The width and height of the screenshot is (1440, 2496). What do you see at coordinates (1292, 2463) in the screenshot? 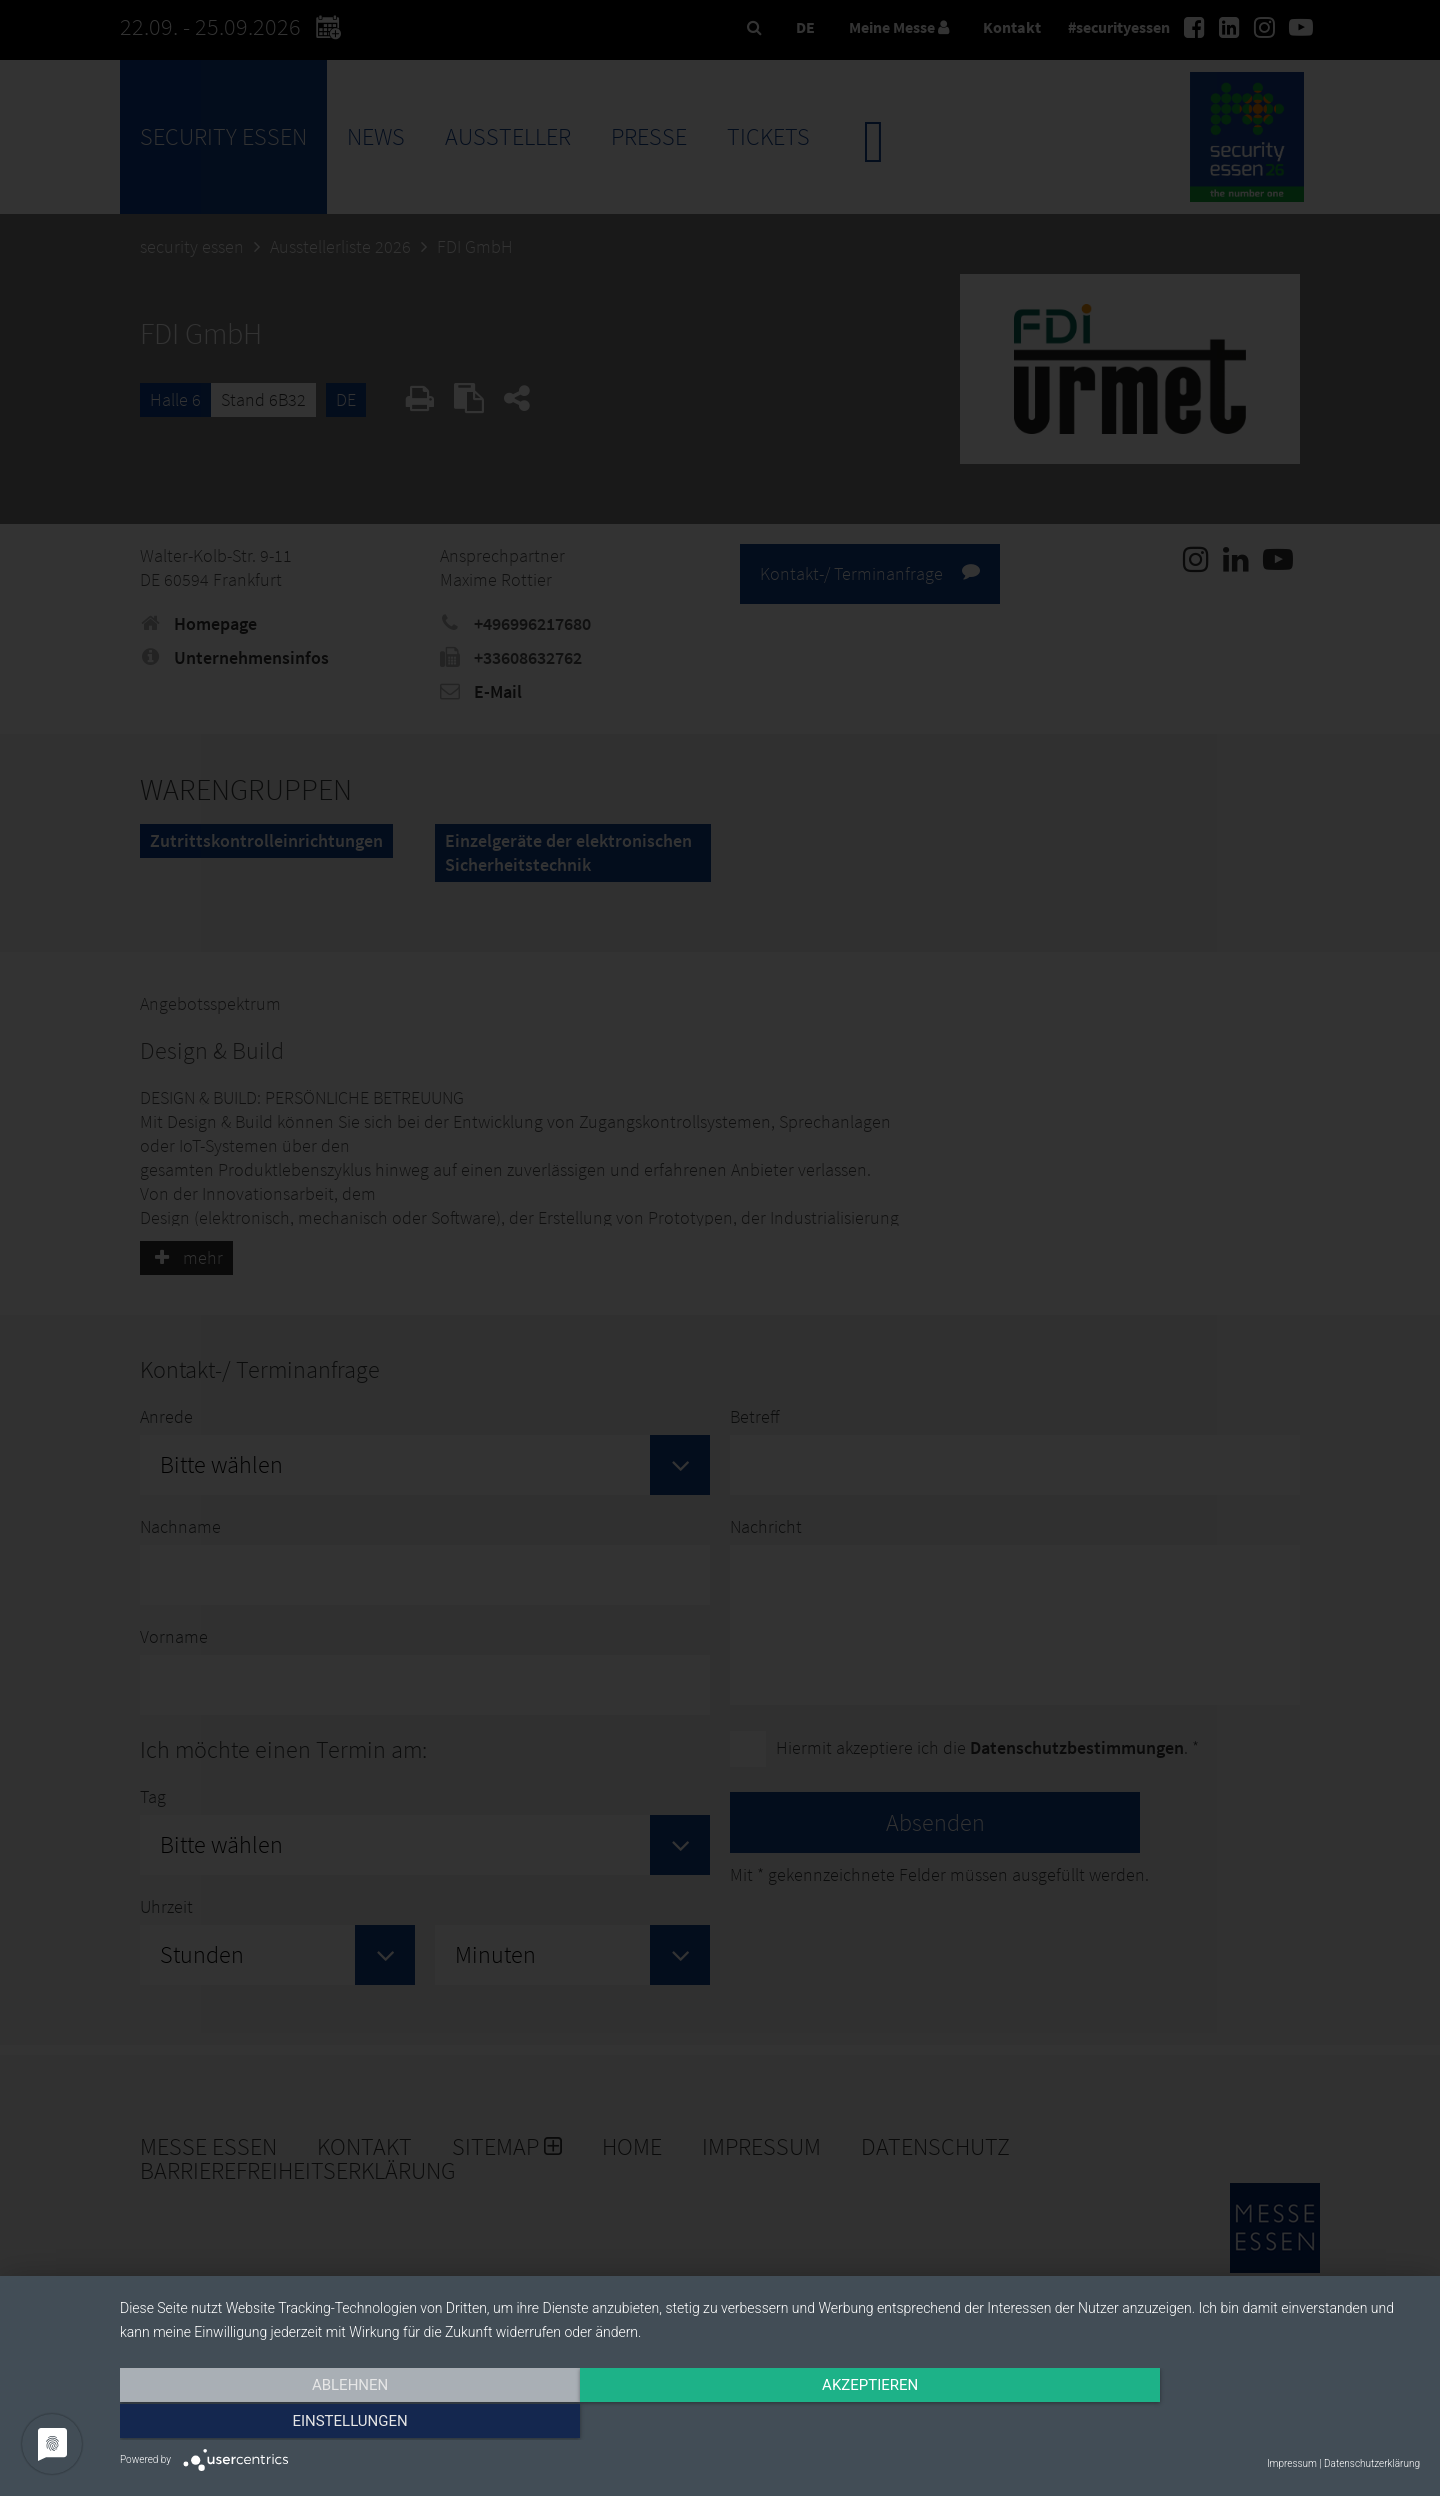
I see `Impressum` at bounding box center [1292, 2463].